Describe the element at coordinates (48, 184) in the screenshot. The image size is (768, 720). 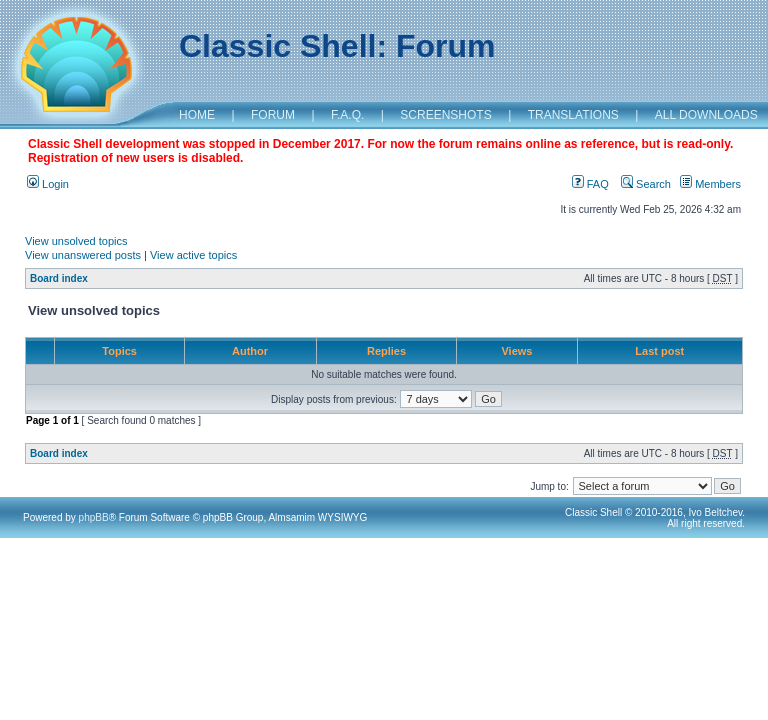
I see `Login` at that location.